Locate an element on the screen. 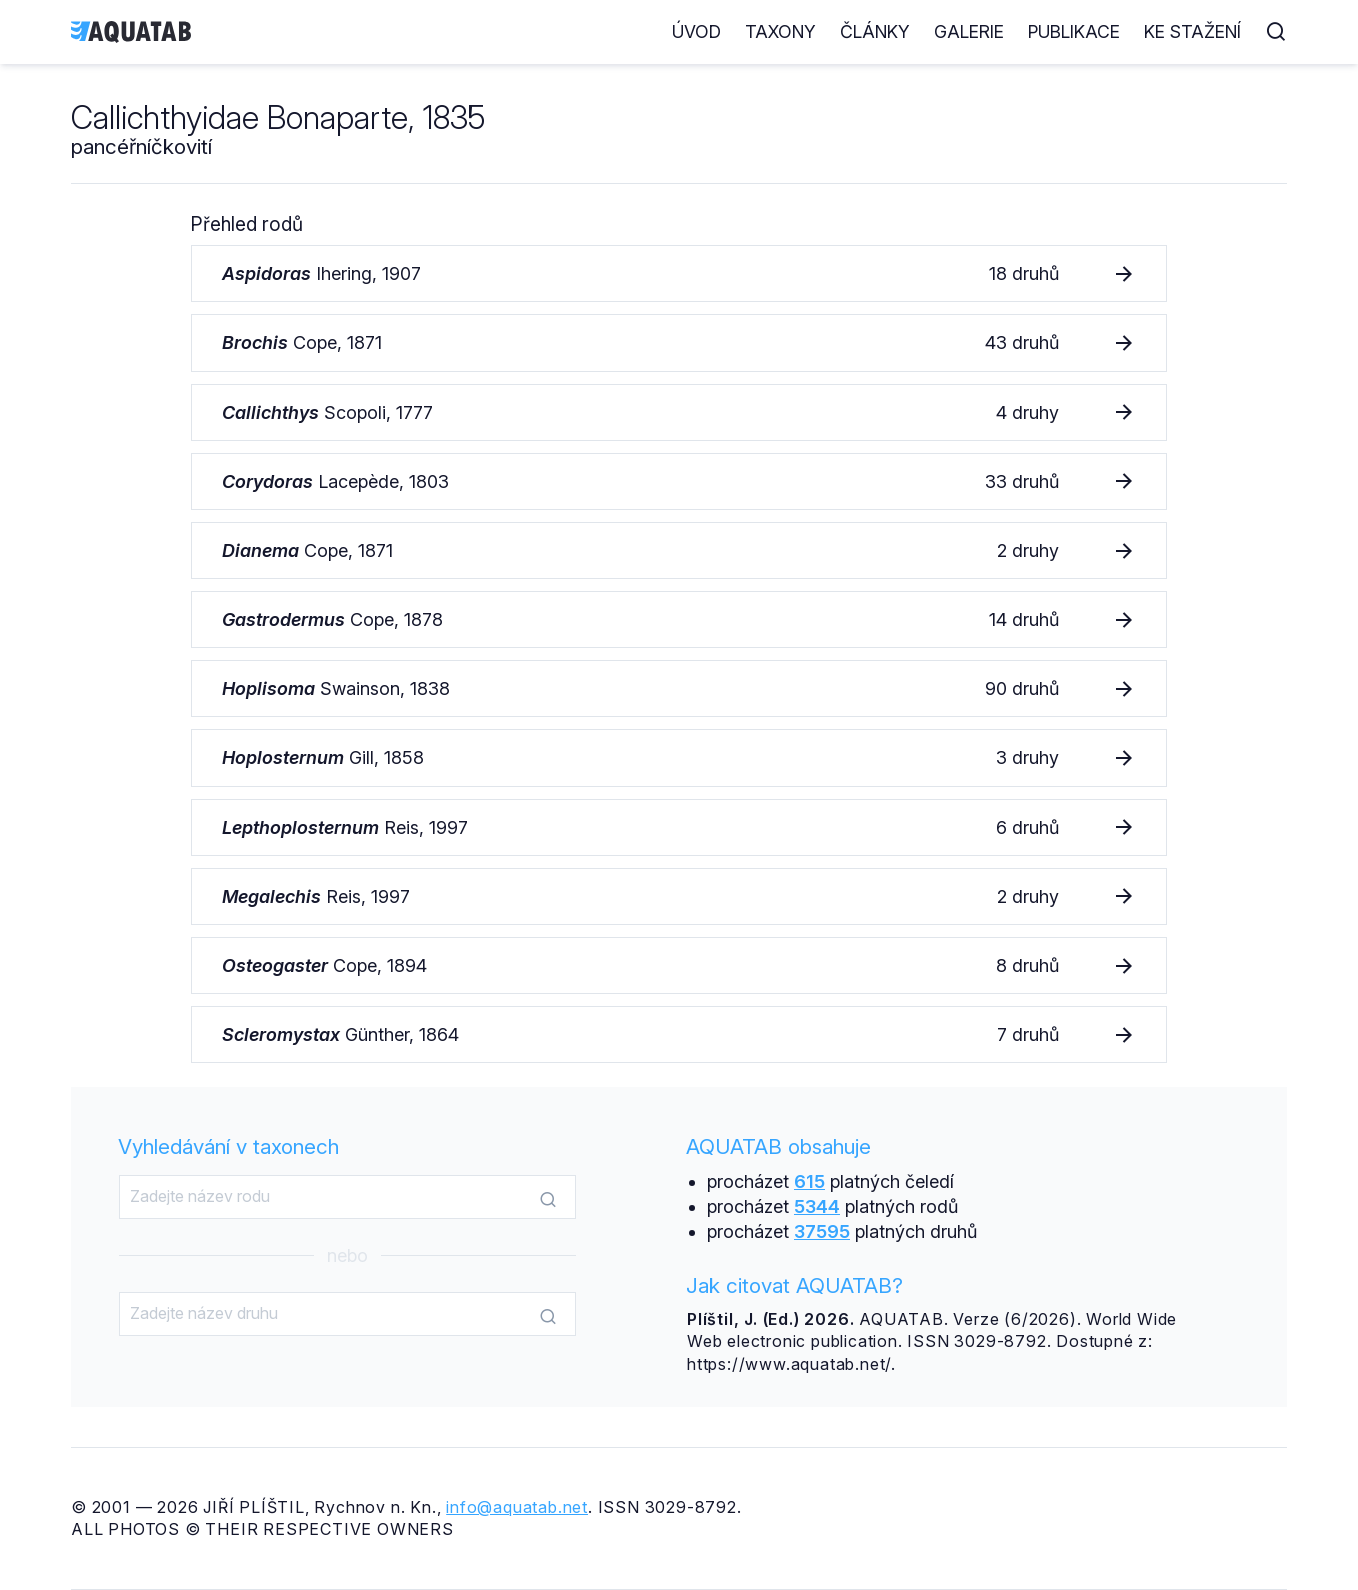 Image resolution: width=1358 pixels, height=1590 pixels. Články is located at coordinates (875, 31).